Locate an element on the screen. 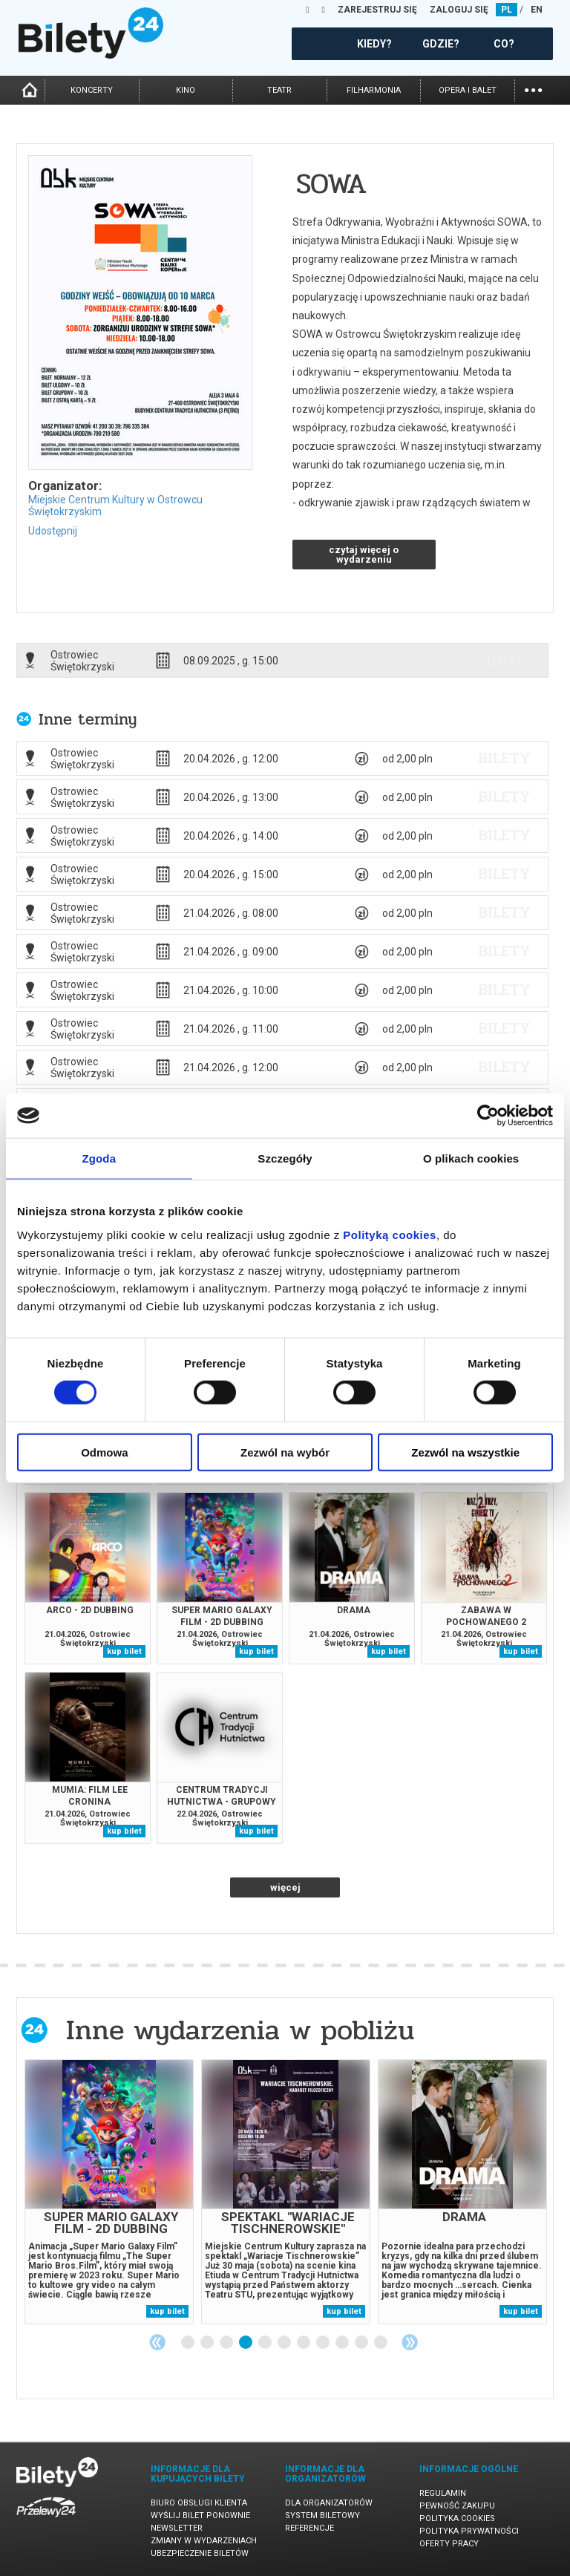  4 [tab] is located at coordinates (246, 2342).